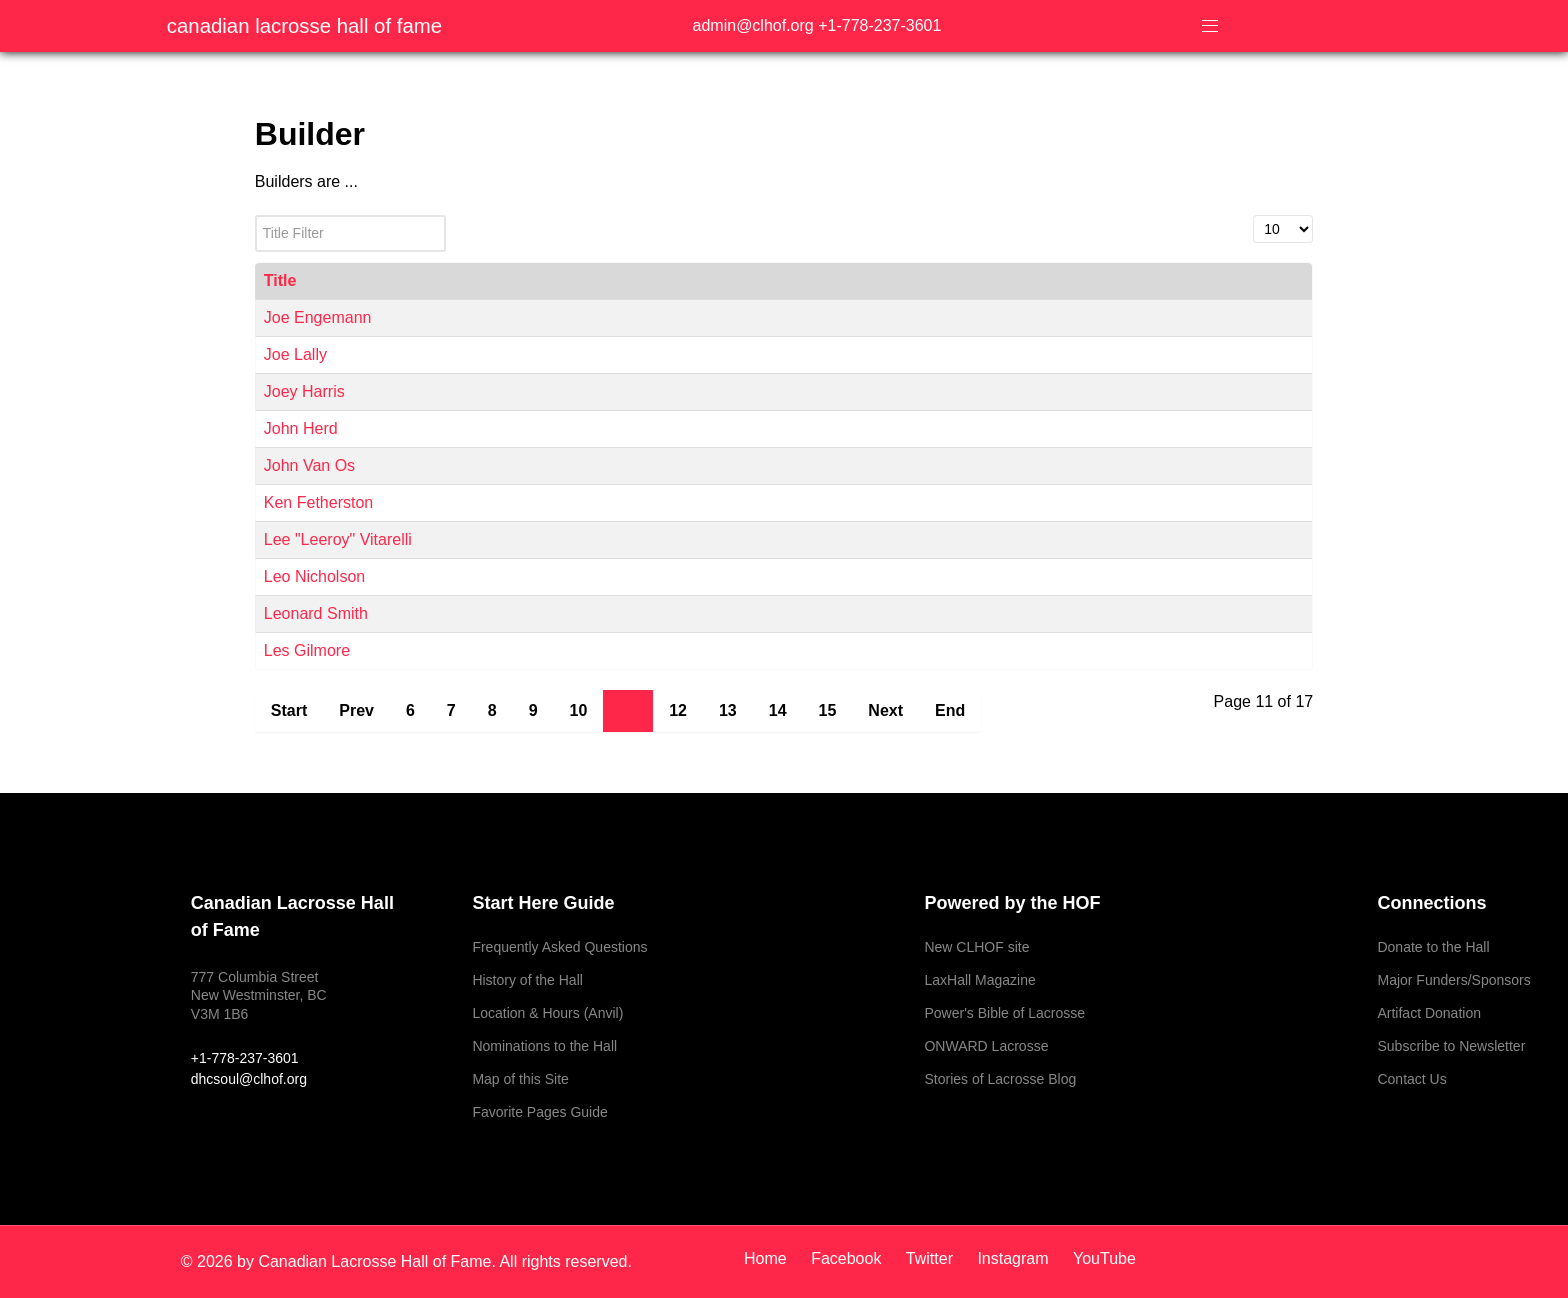 The width and height of the screenshot is (1568, 1298). Describe the element at coordinates (950, 710) in the screenshot. I see `End` at that location.